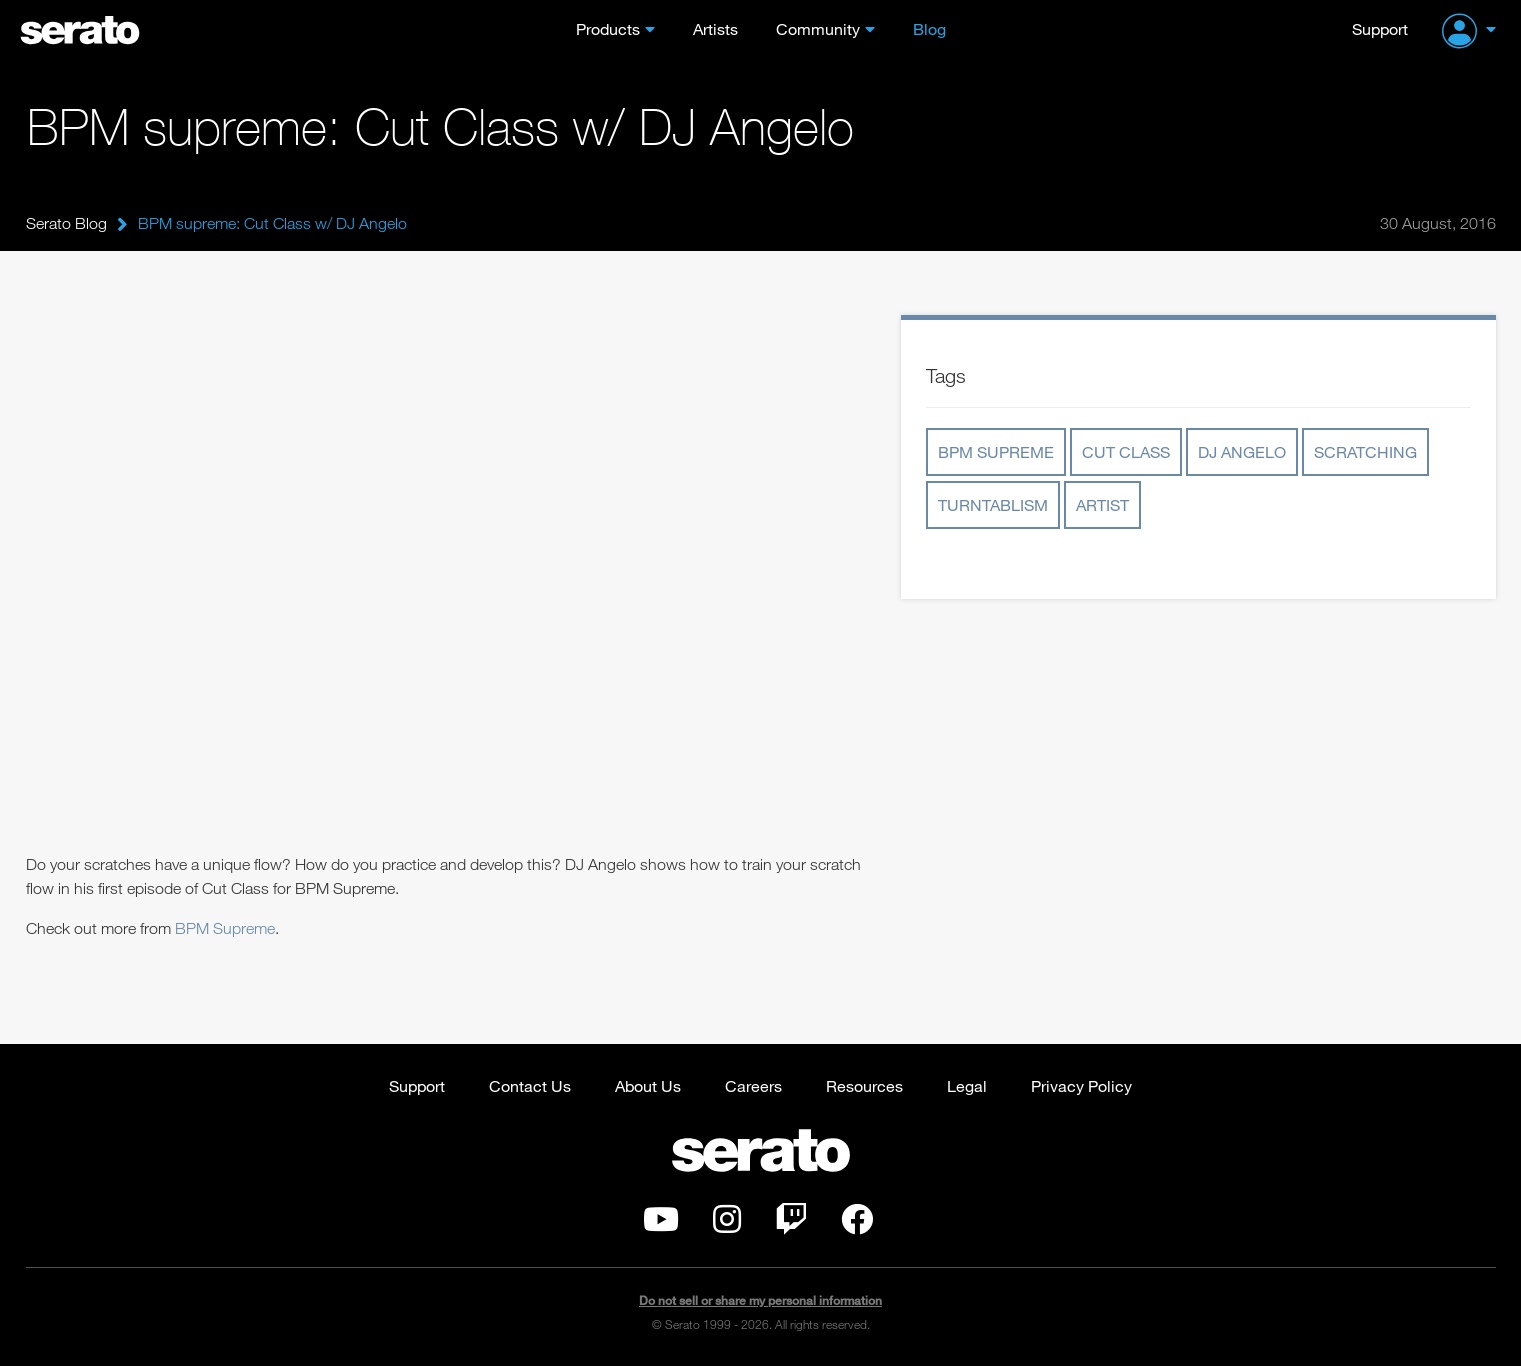  Describe the element at coordinates (1081, 1085) in the screenshot. I see `Privacy Policy` at that location.